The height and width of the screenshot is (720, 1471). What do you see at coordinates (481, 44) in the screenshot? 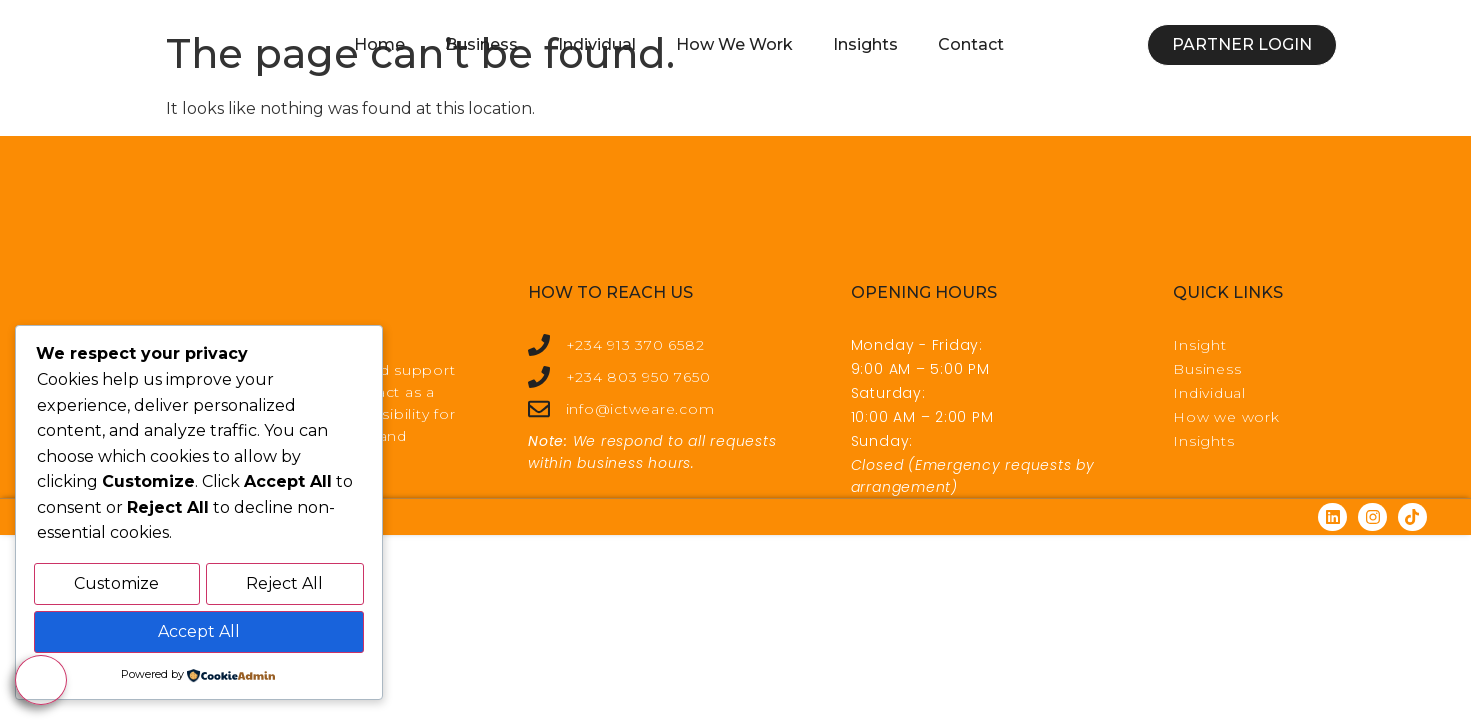
I see `Business` at bounding box center [481, 44].